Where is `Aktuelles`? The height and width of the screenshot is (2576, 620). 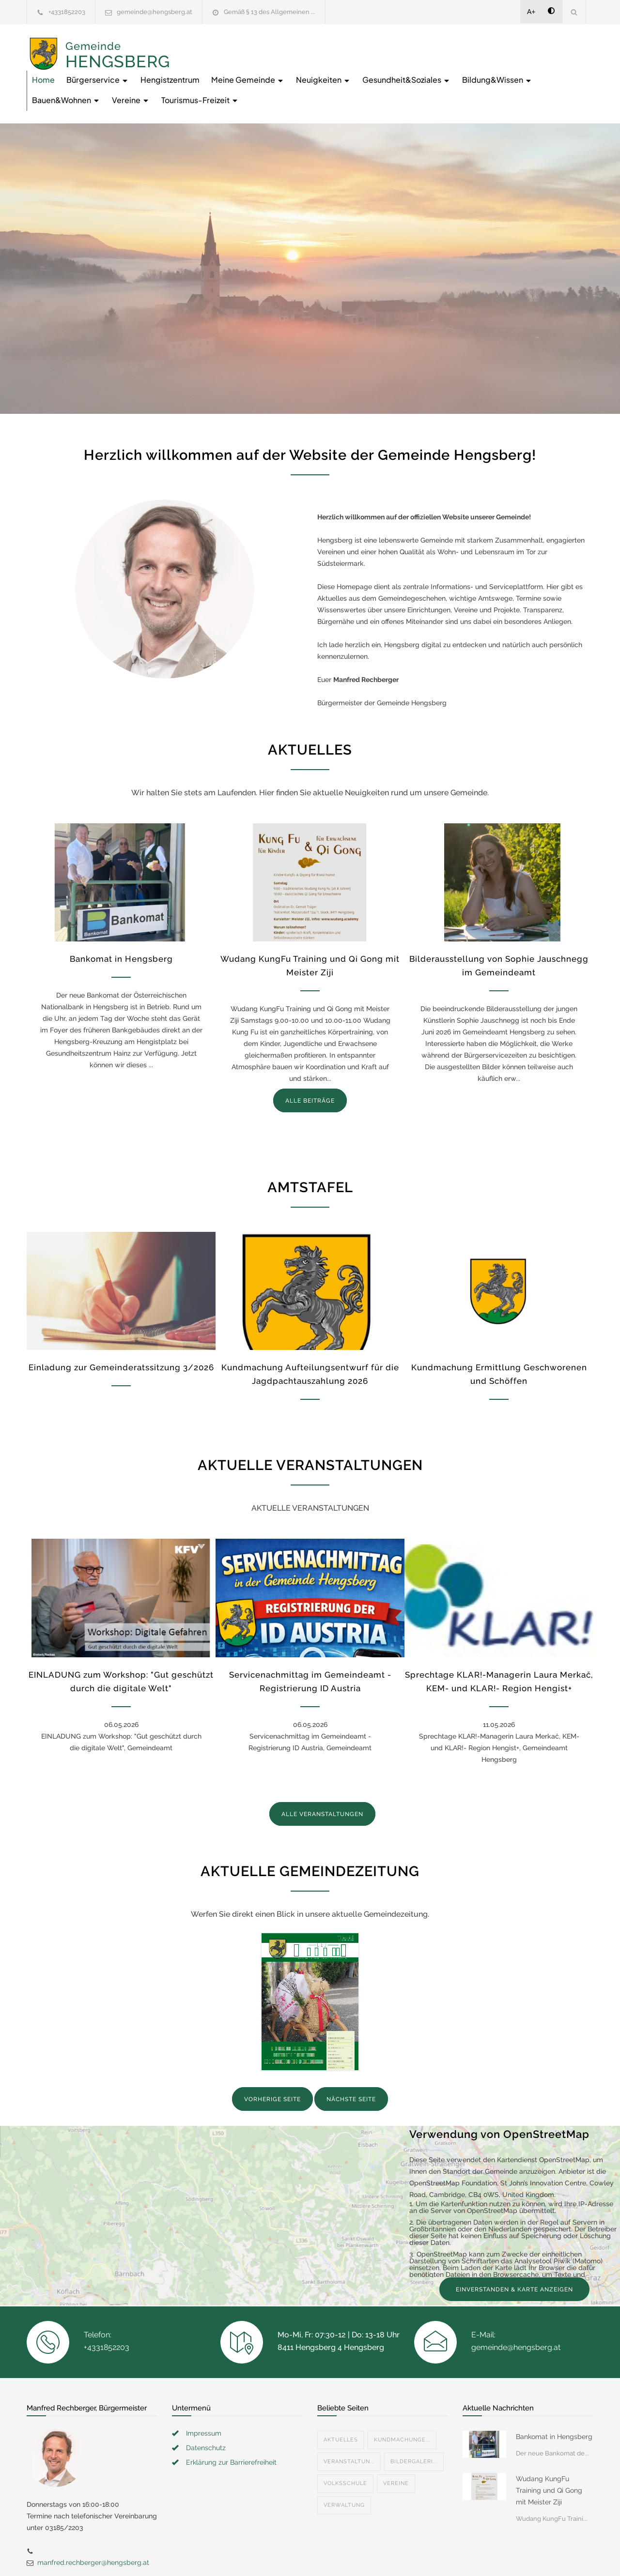 Aktuelles is located at coordinates (341, 2406).